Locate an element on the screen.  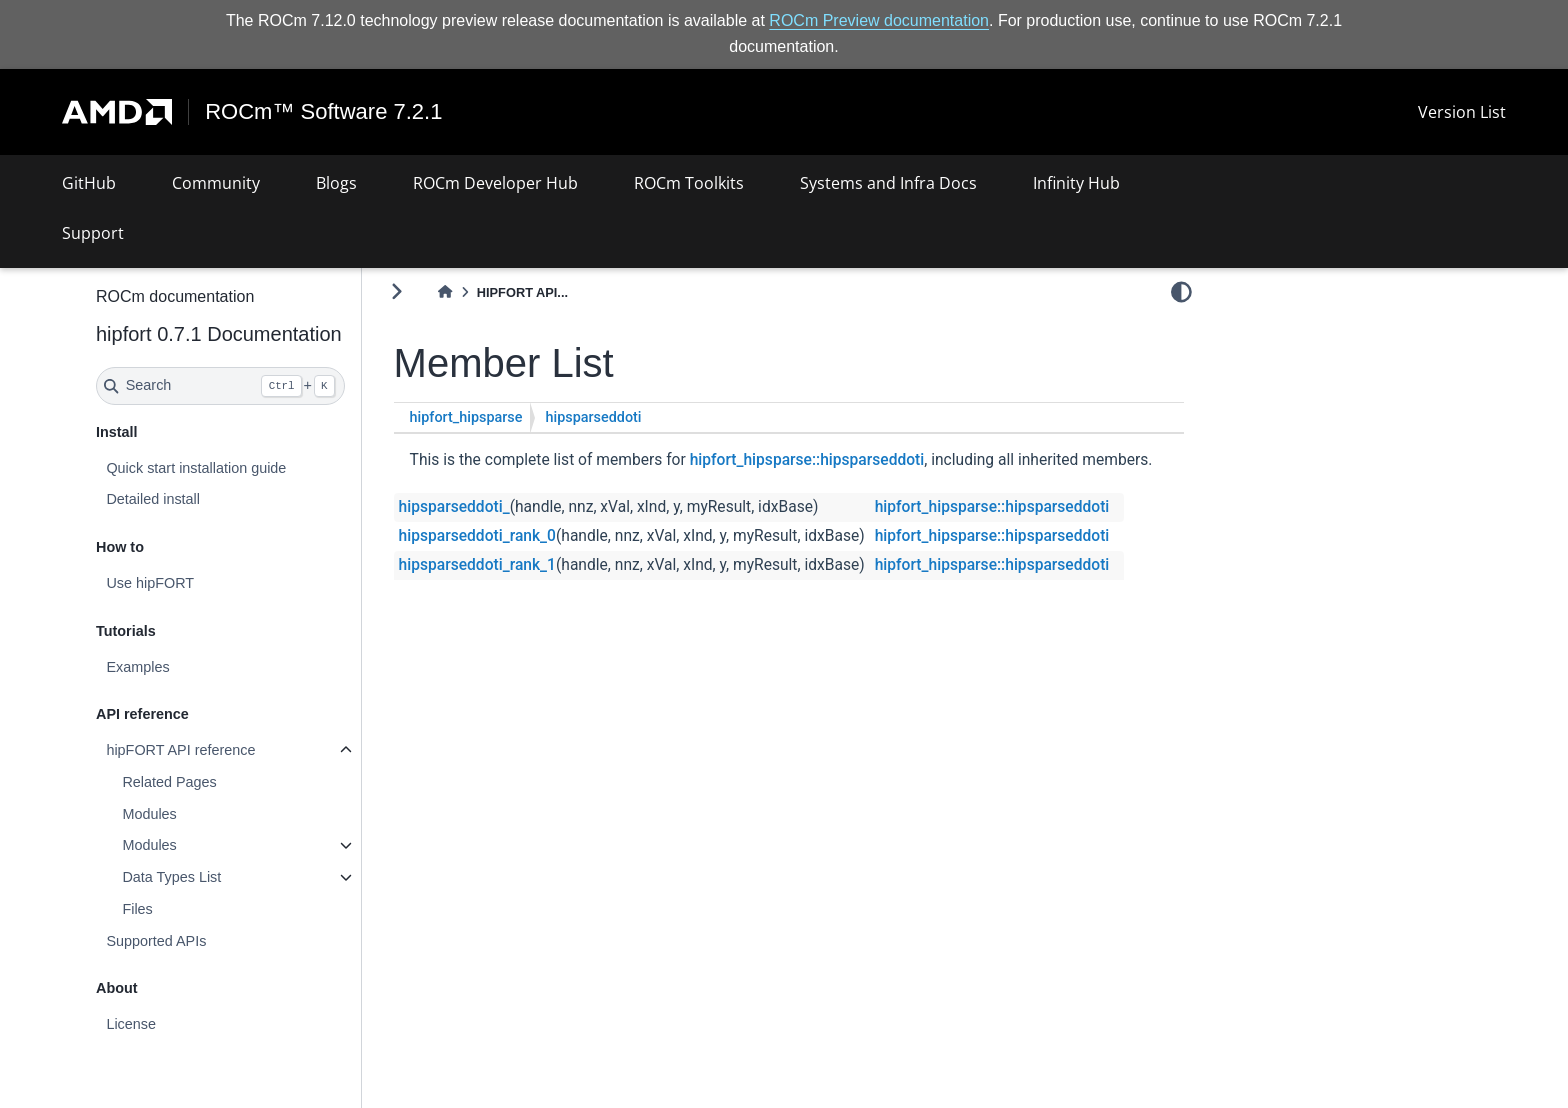
Files is located at coordinates (137, 909).